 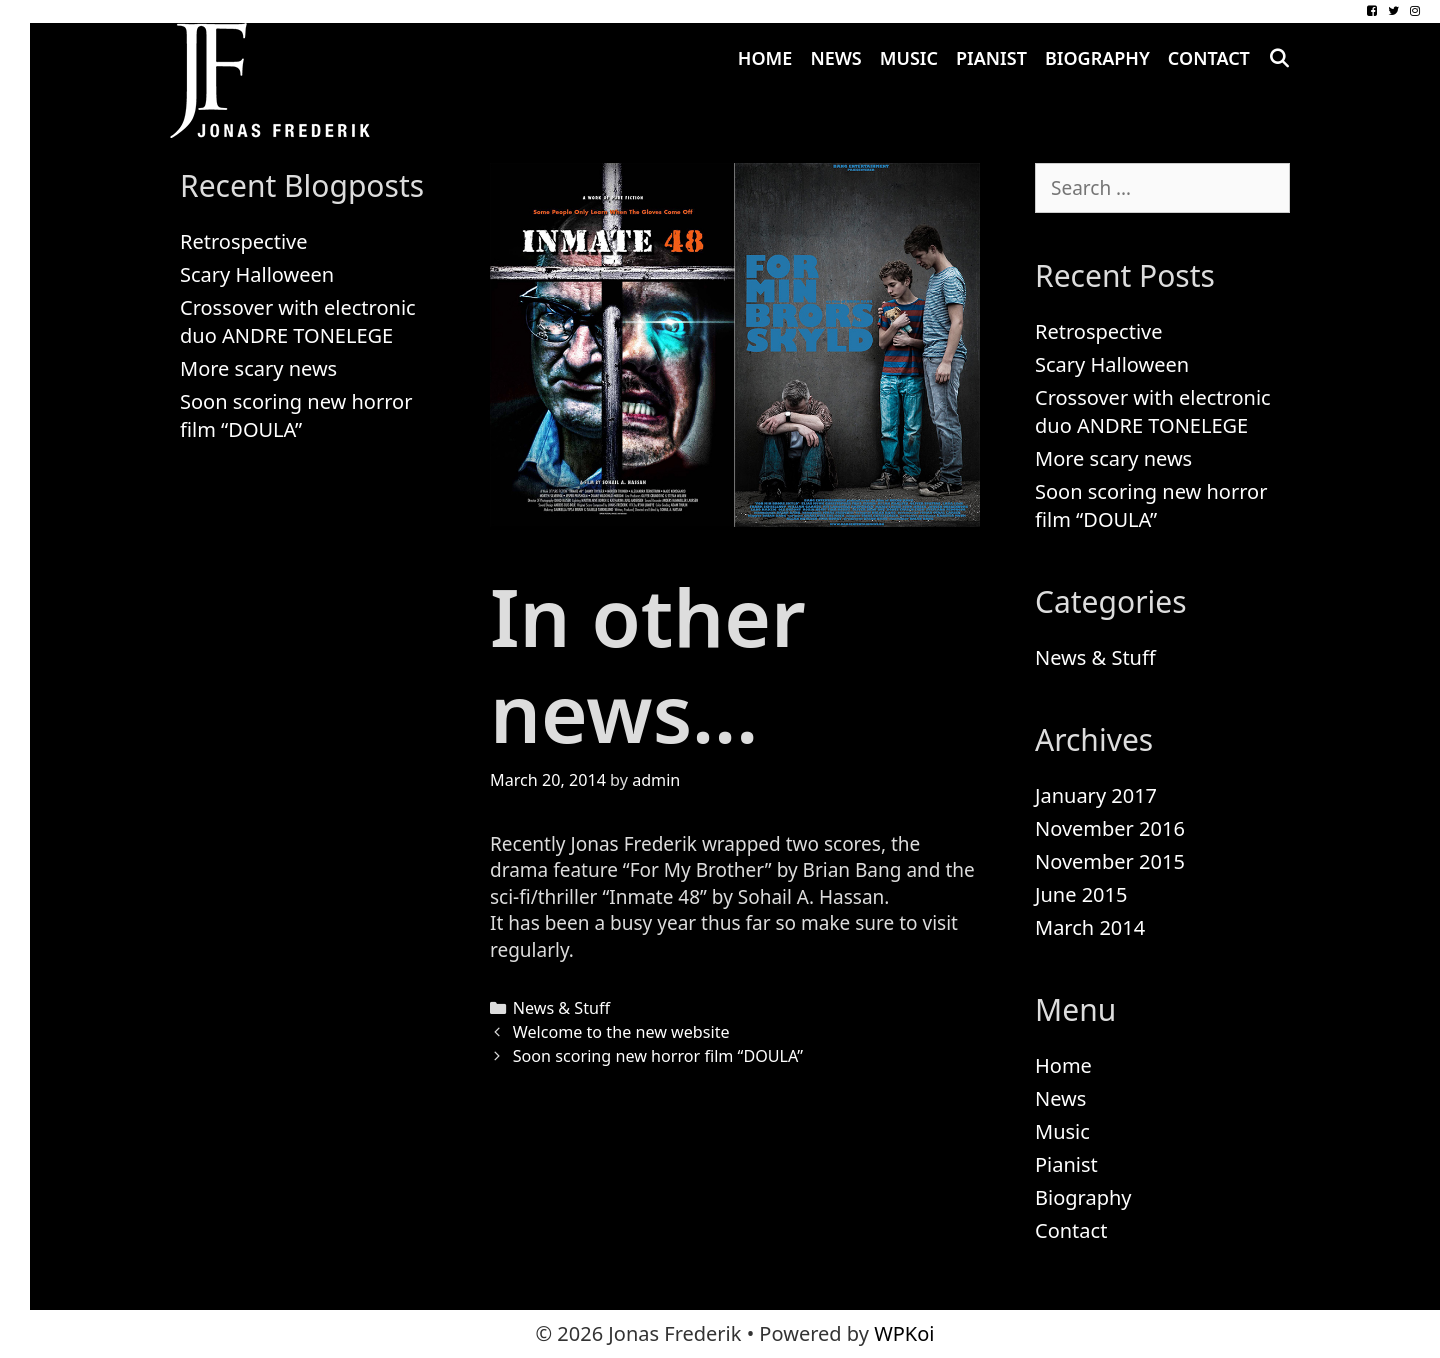 What do you see at coordinates (765, 58) in the screenshot?
I see `Home` at bounding box center [765, 58].